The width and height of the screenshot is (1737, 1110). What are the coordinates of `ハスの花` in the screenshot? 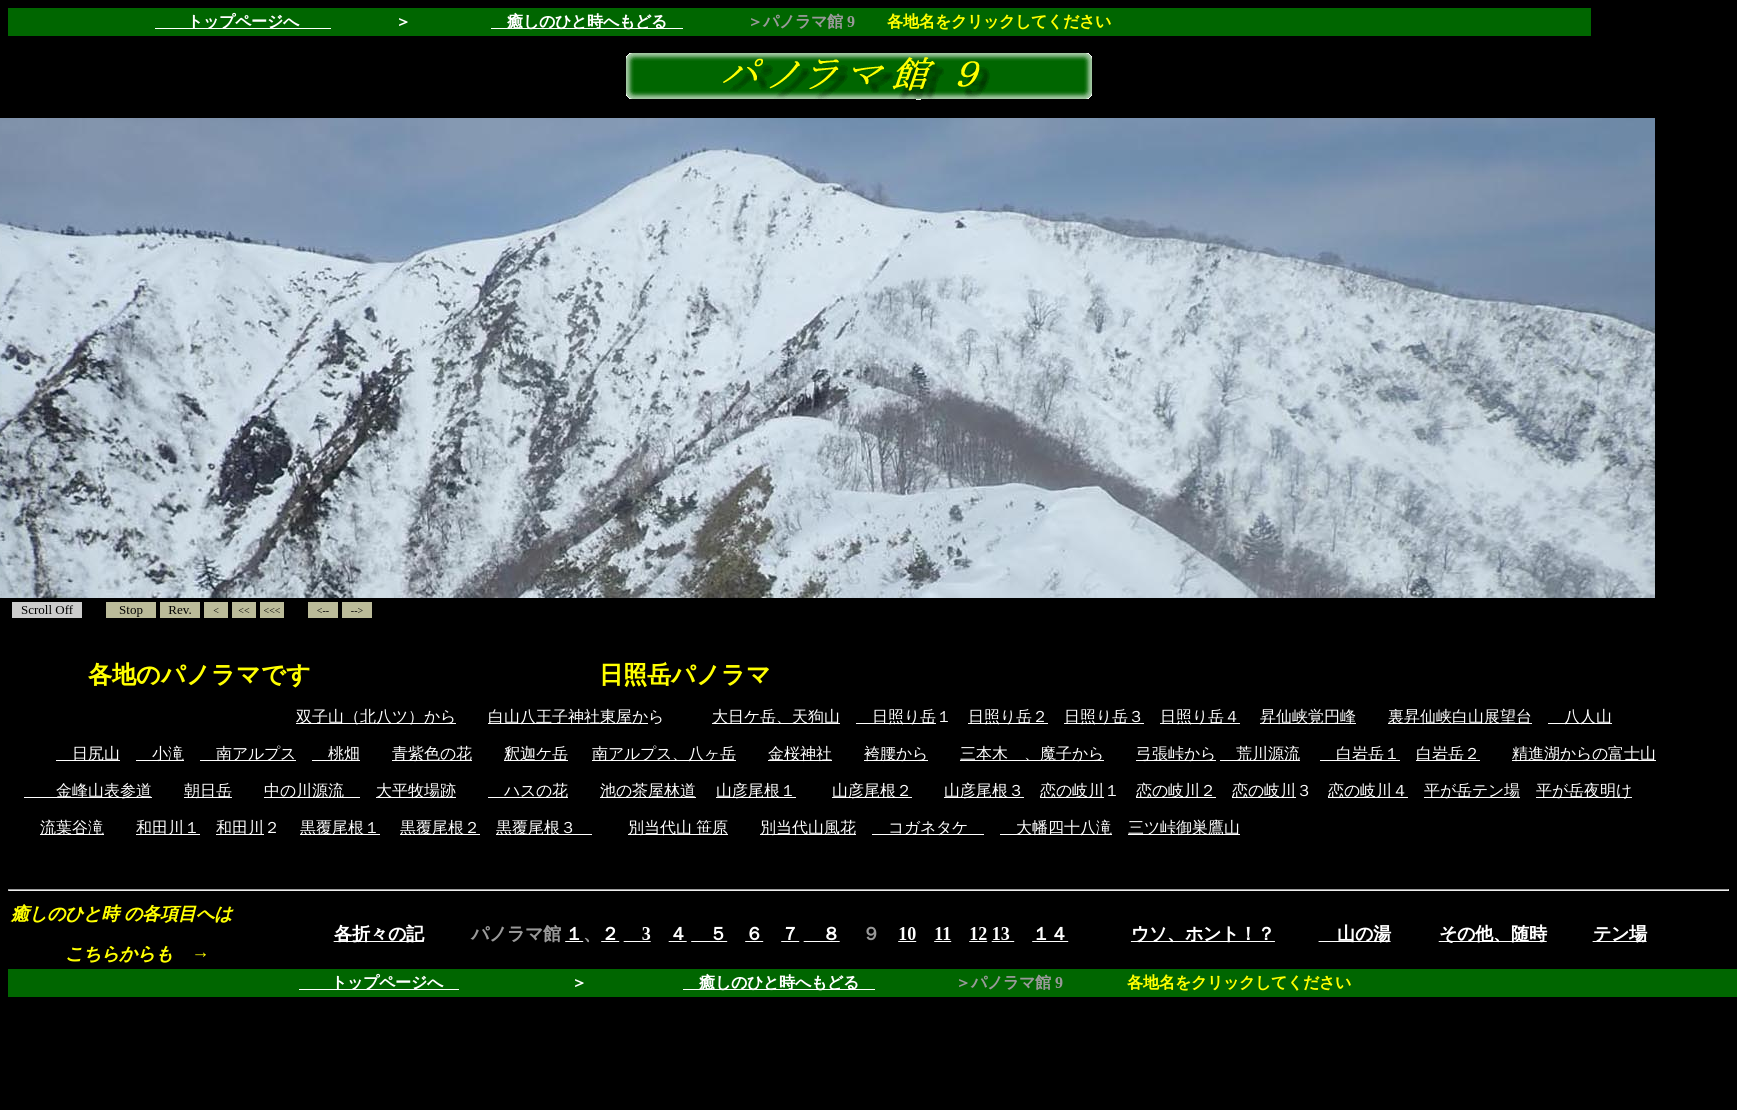 It's located at (528, 790).